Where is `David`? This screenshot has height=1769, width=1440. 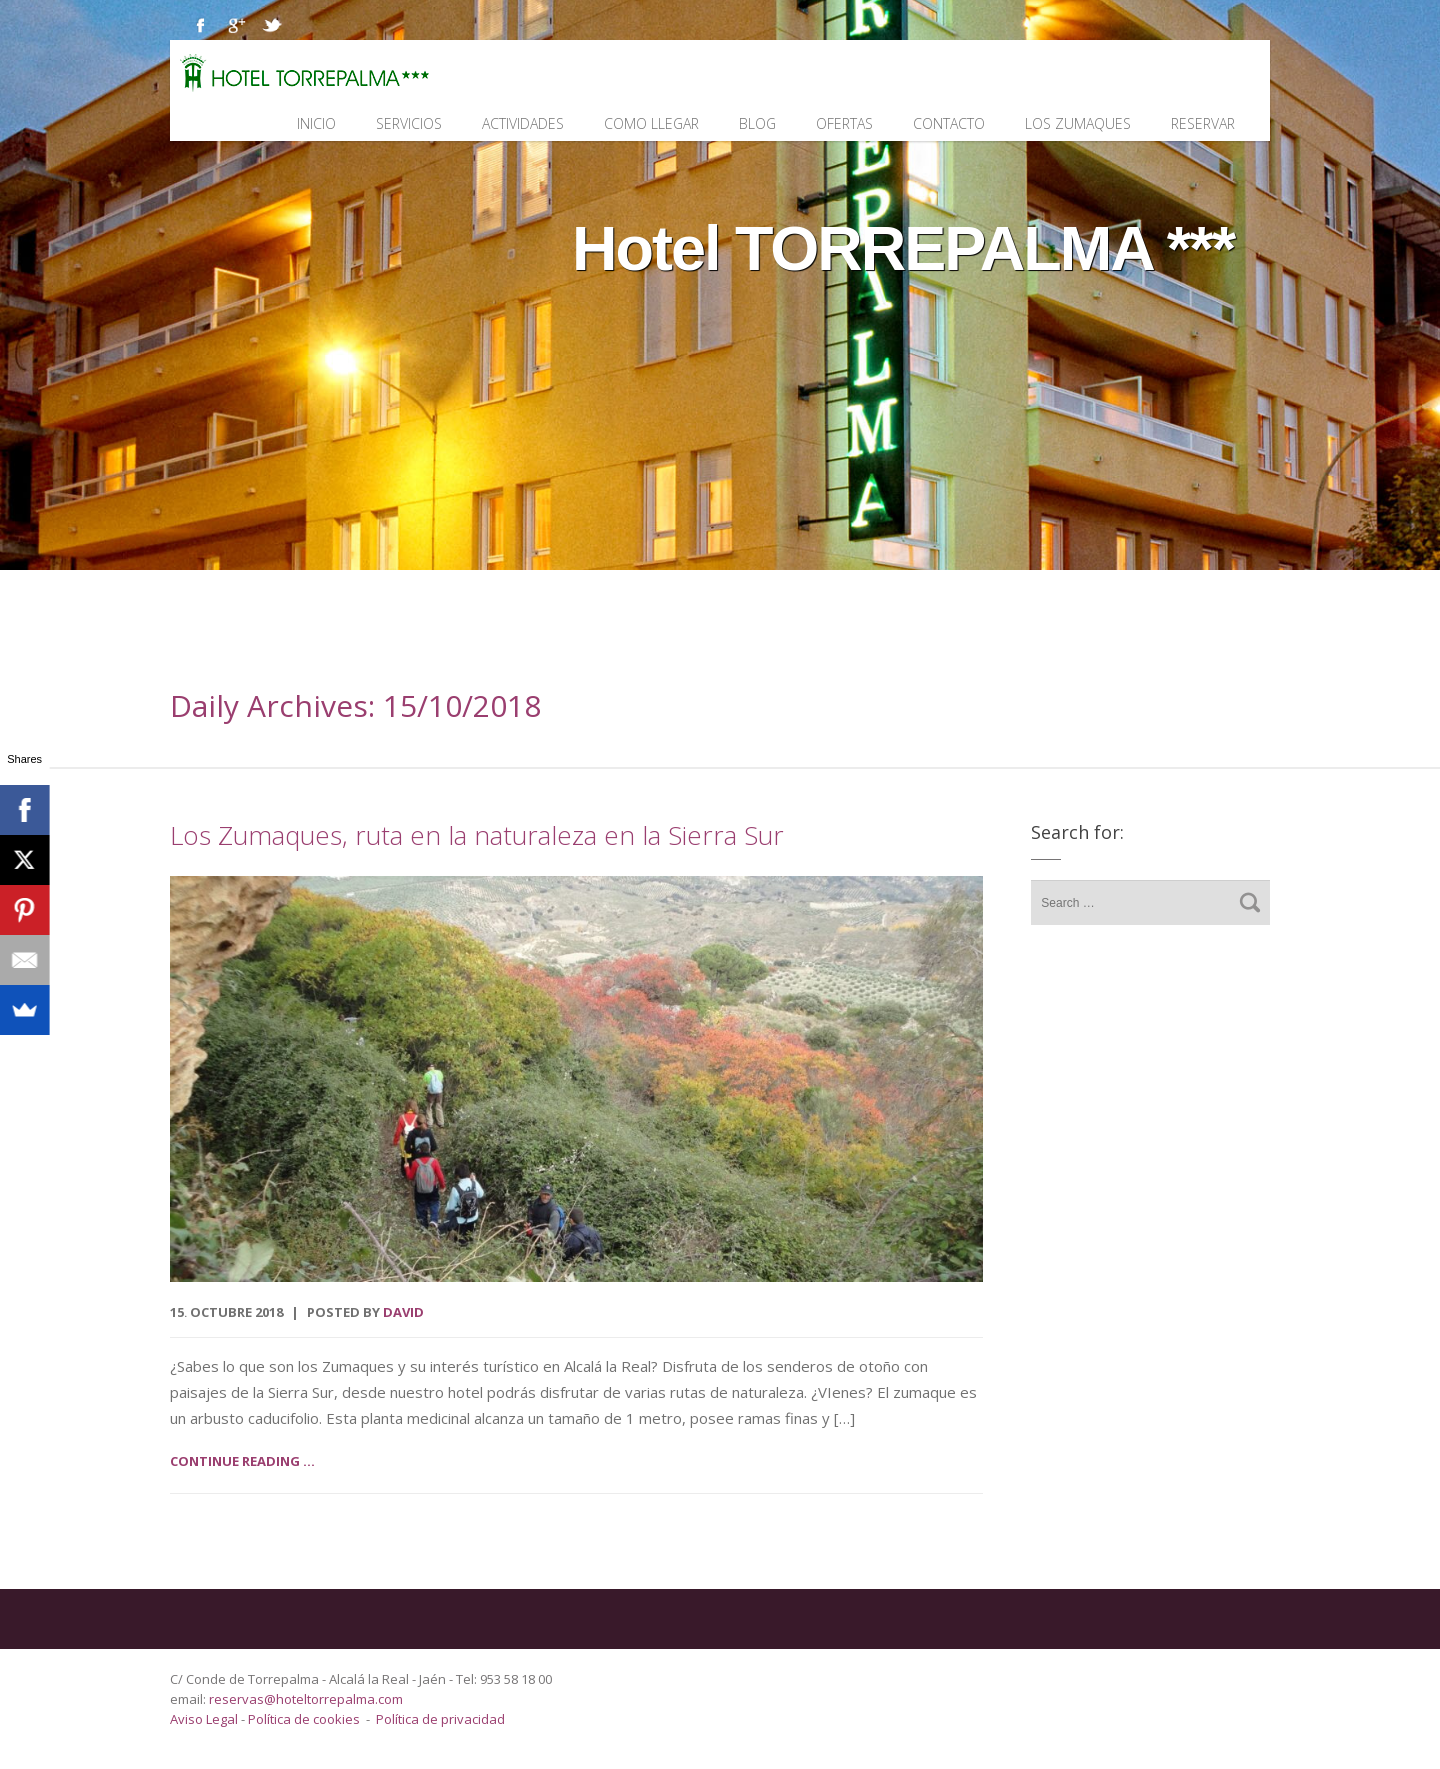
David is located at coordinates (403, 1312).